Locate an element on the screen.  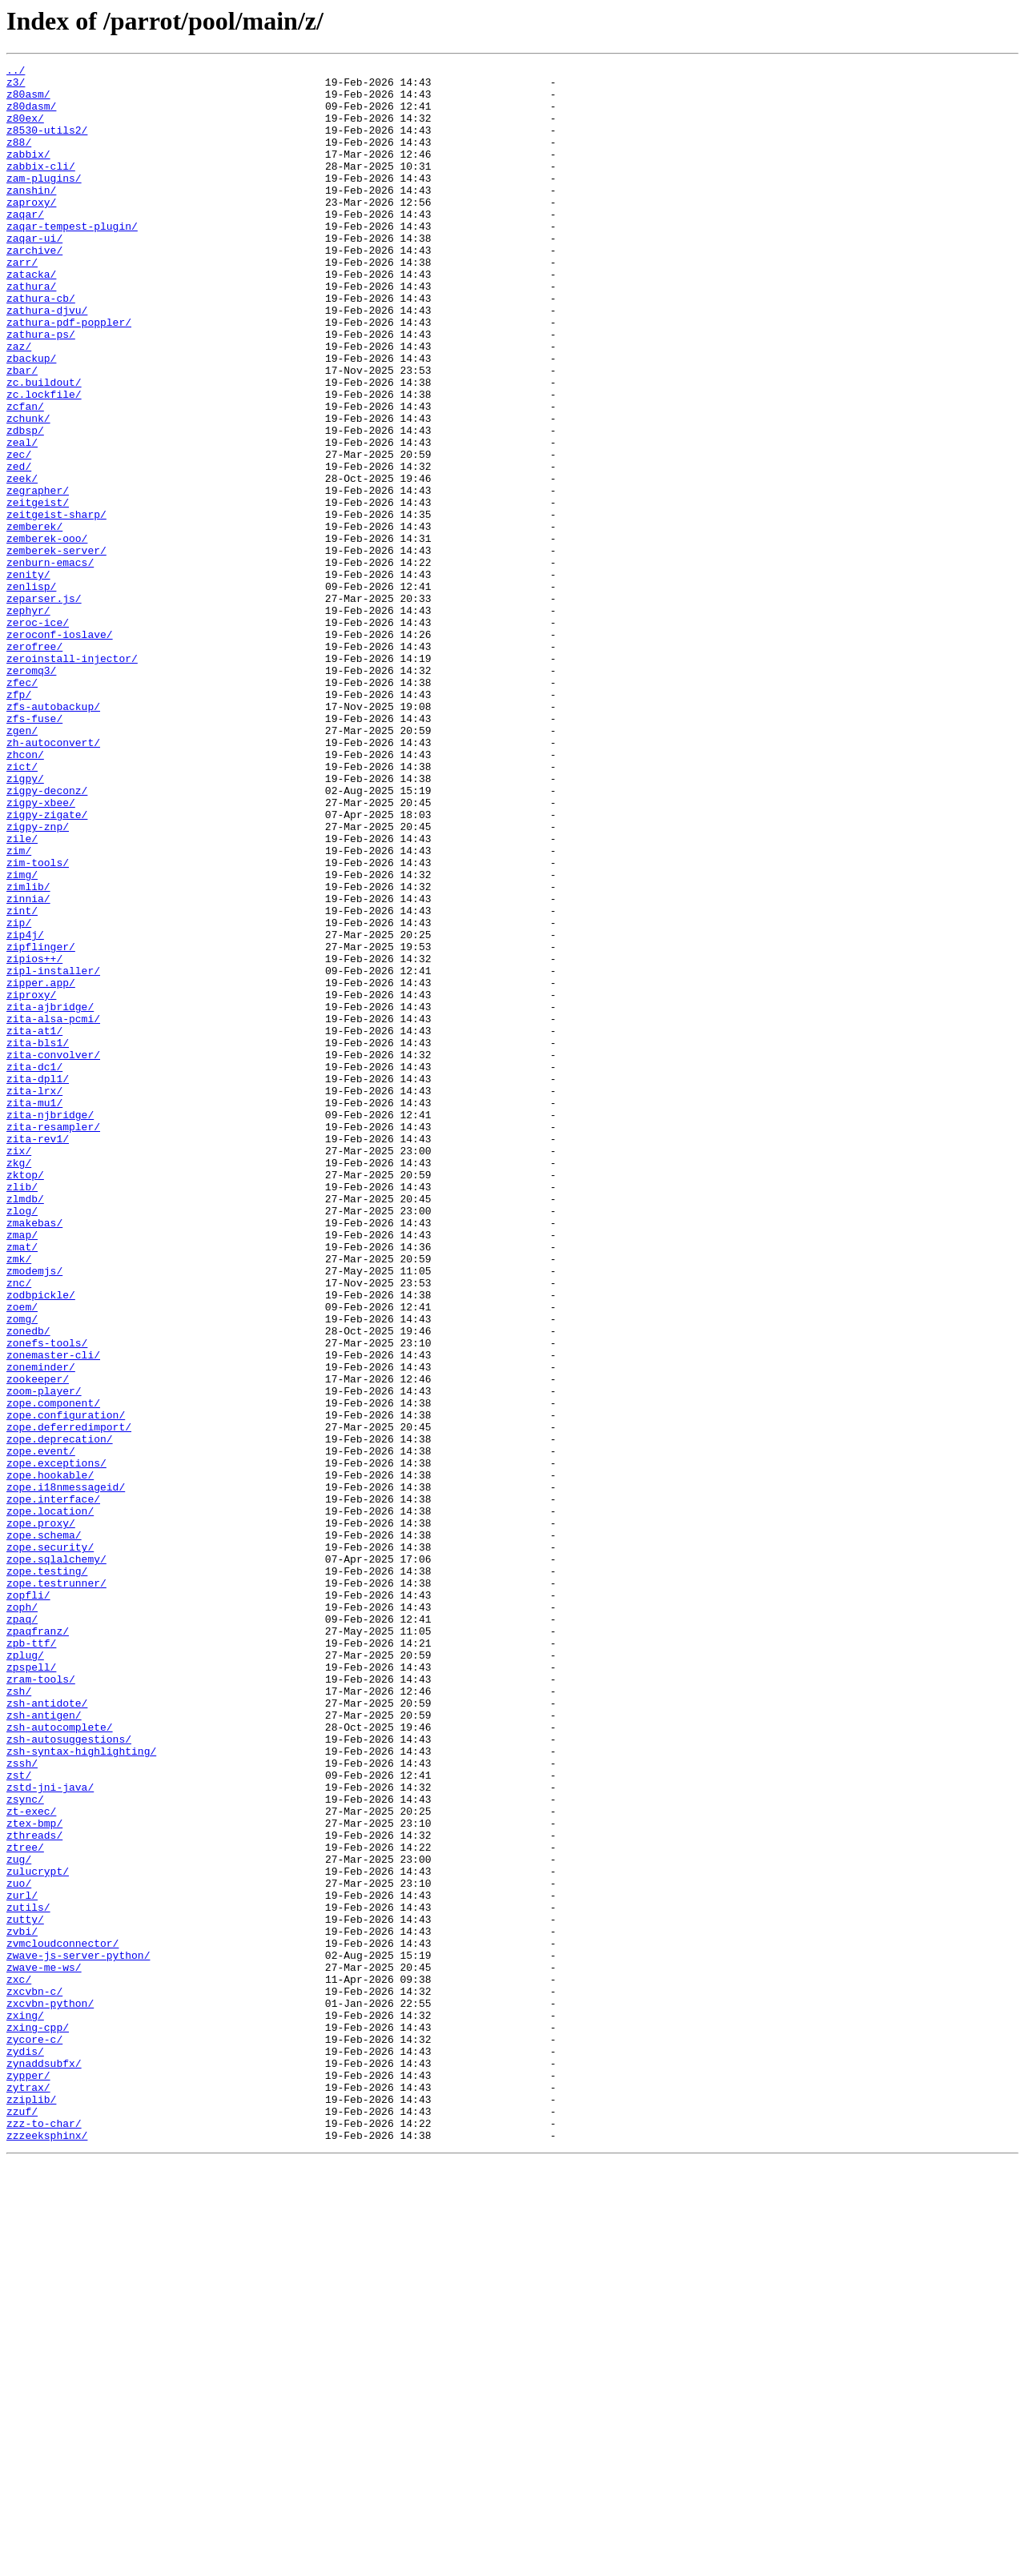
zvbi/ is located at coordinates (22, 2305).